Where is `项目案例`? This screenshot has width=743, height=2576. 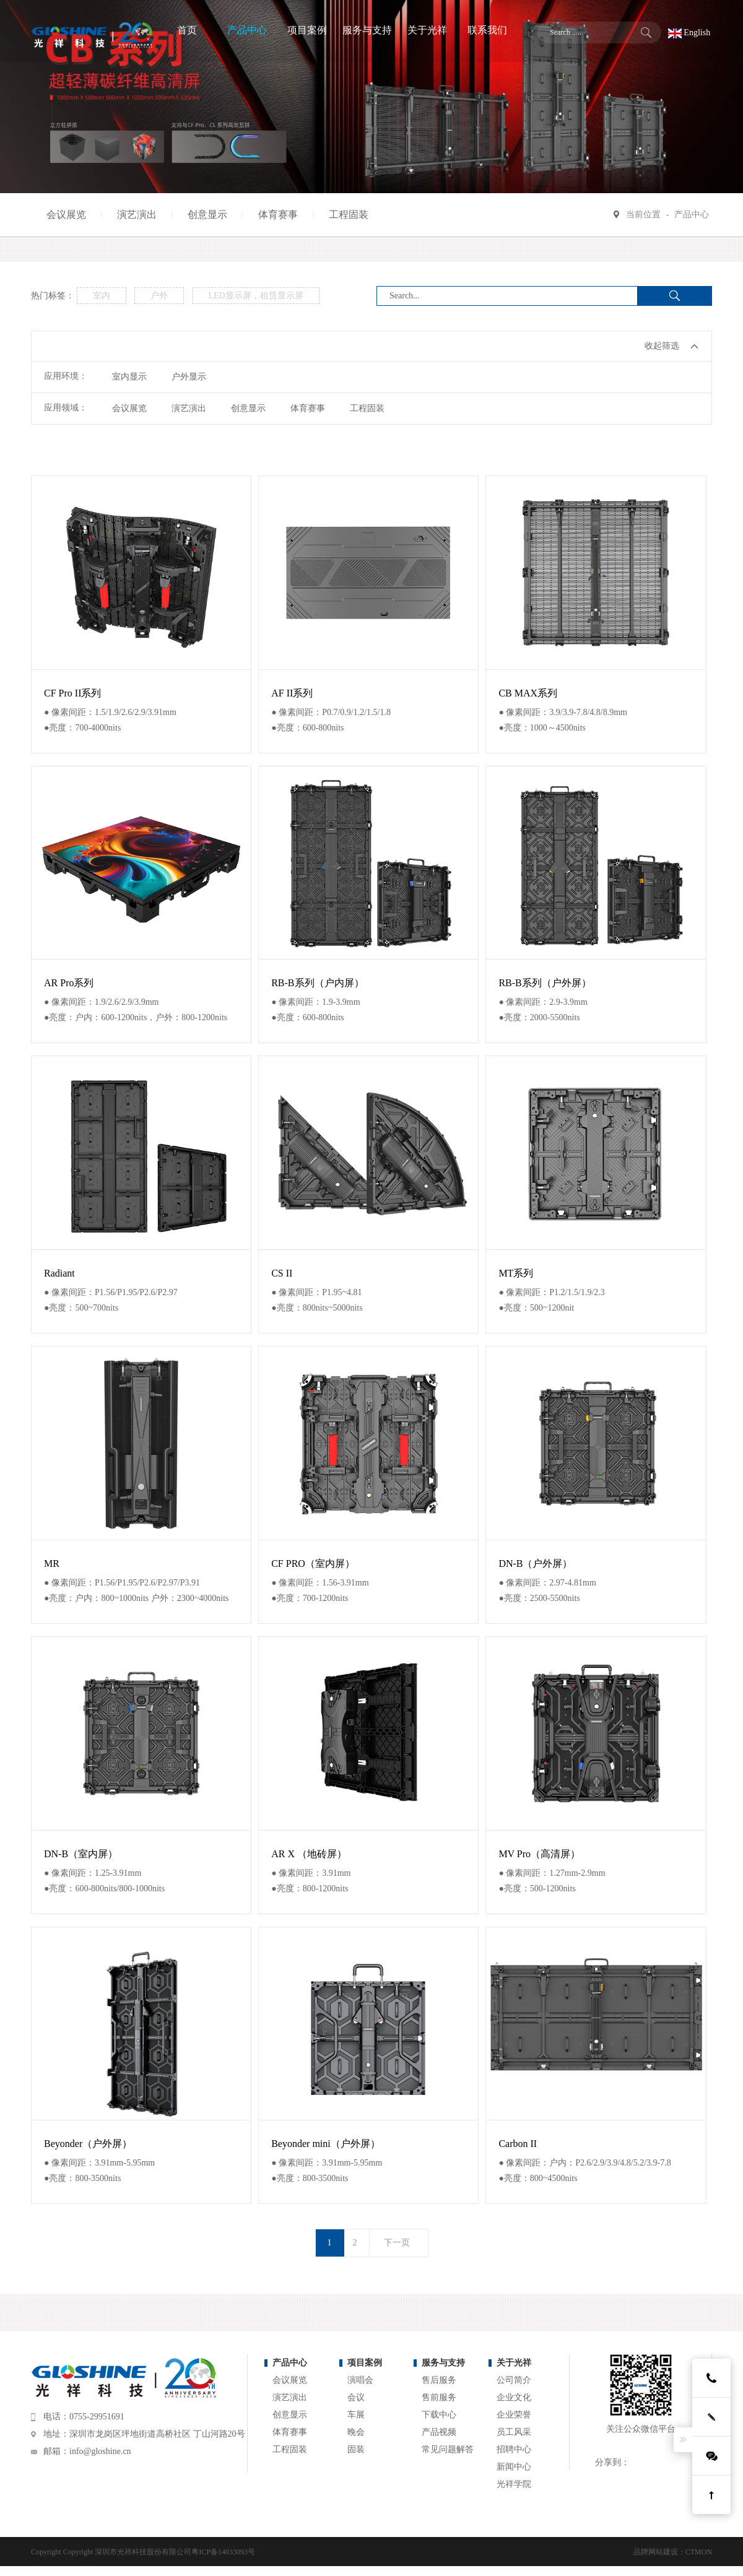
项目案例 is located at coordinates (364, 2362).